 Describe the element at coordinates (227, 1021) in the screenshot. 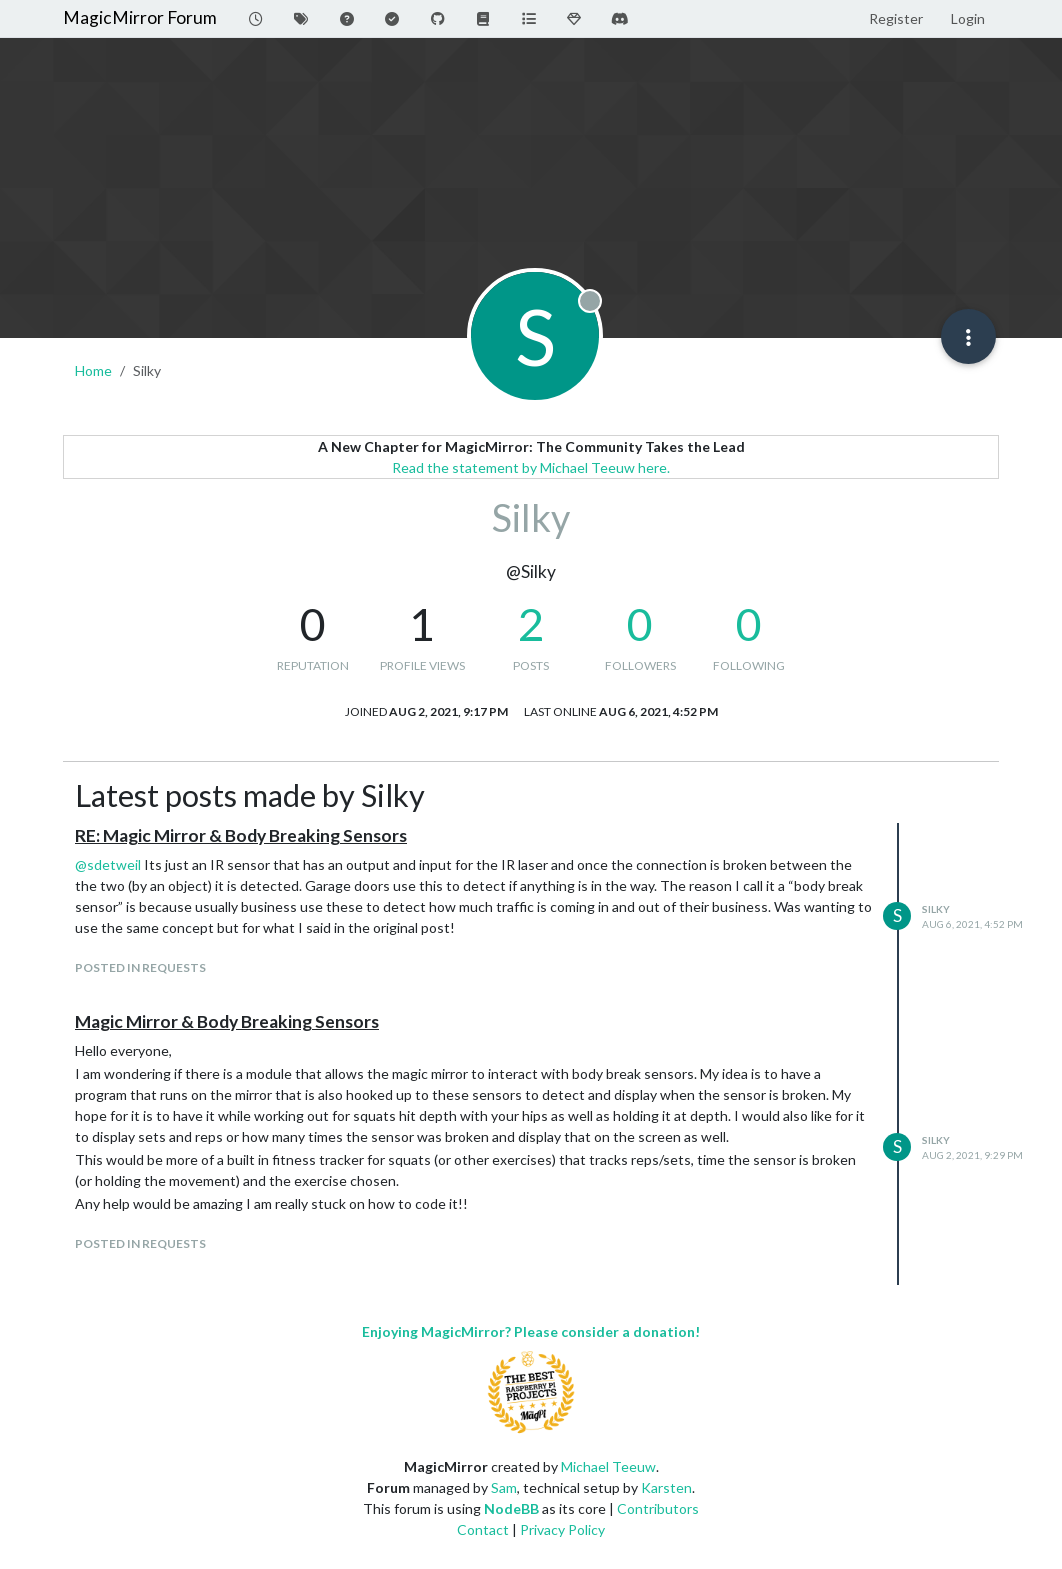

I see `Magic Mirror & Body Breaking Sensors` at that location.